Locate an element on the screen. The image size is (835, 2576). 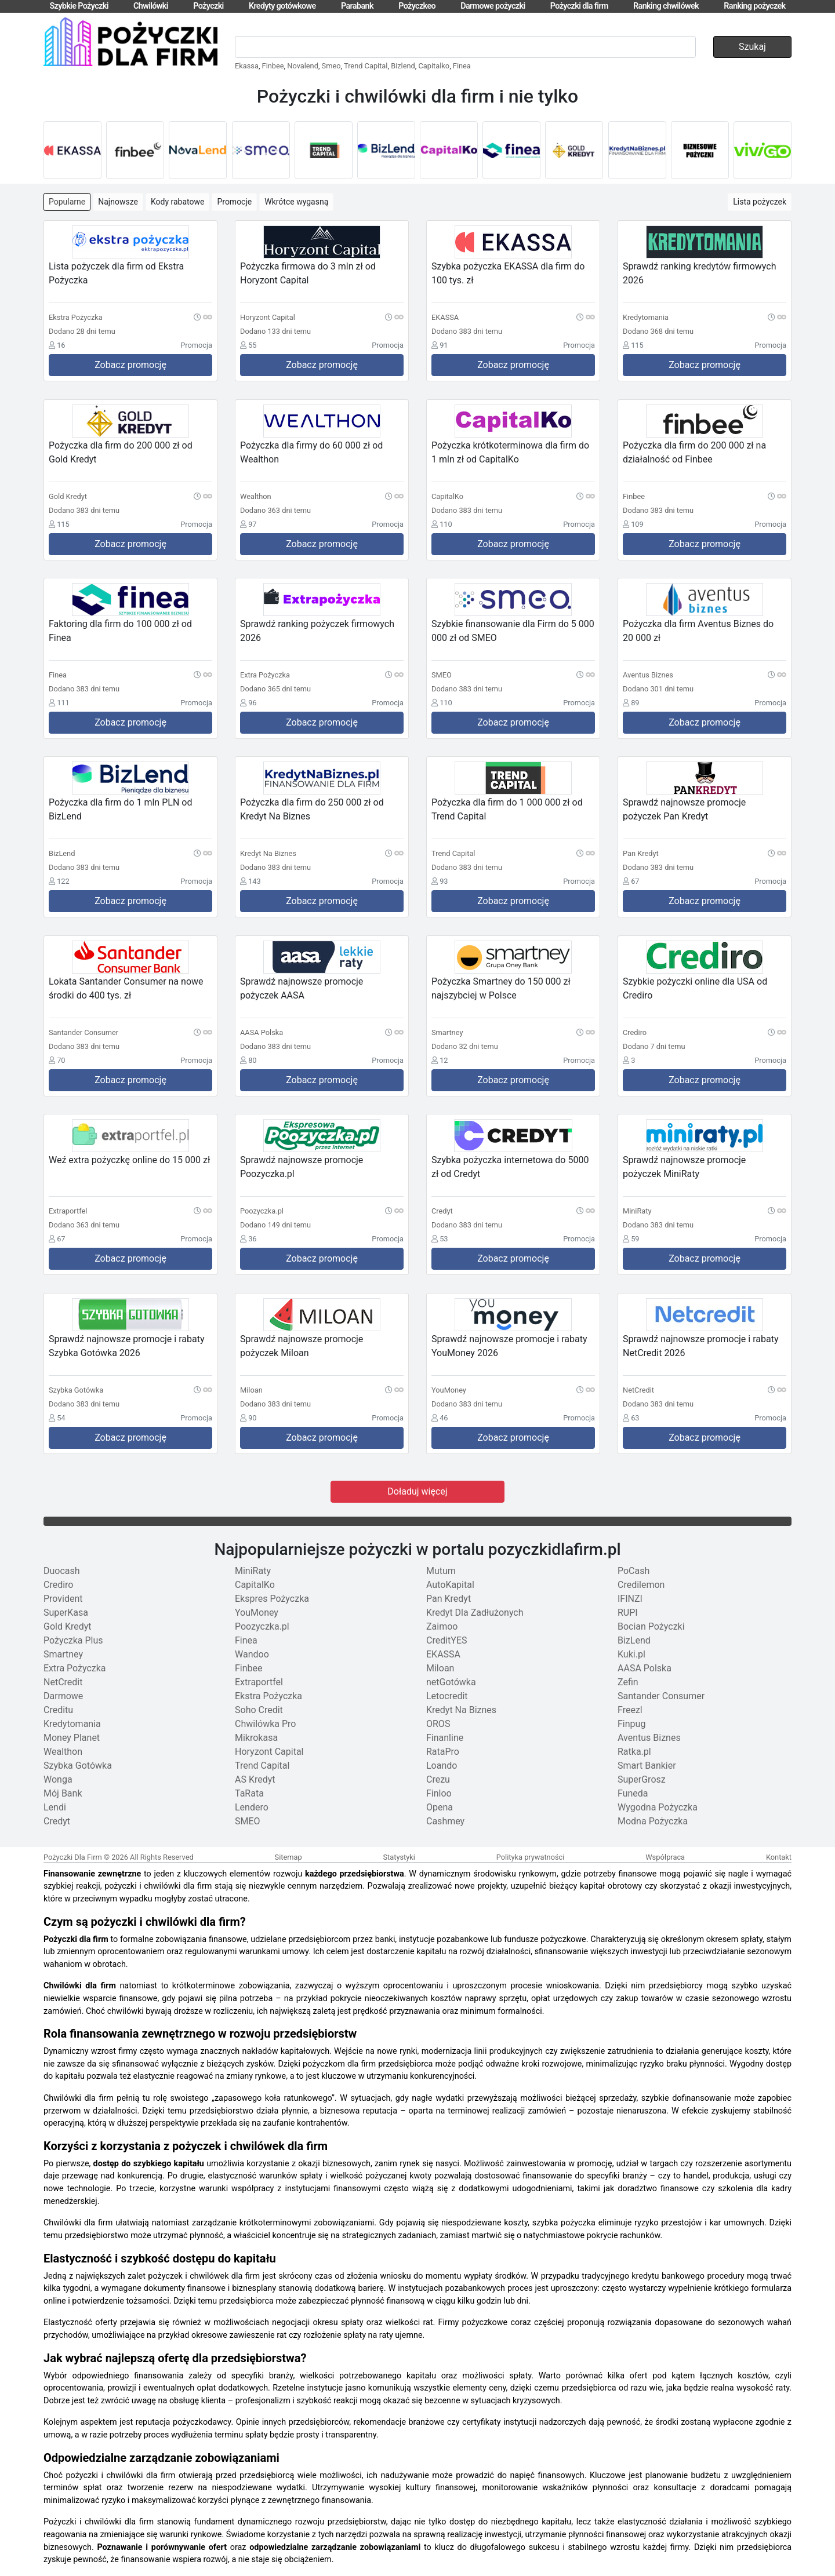
MiniRaty is located at coordinates (253, 1570).